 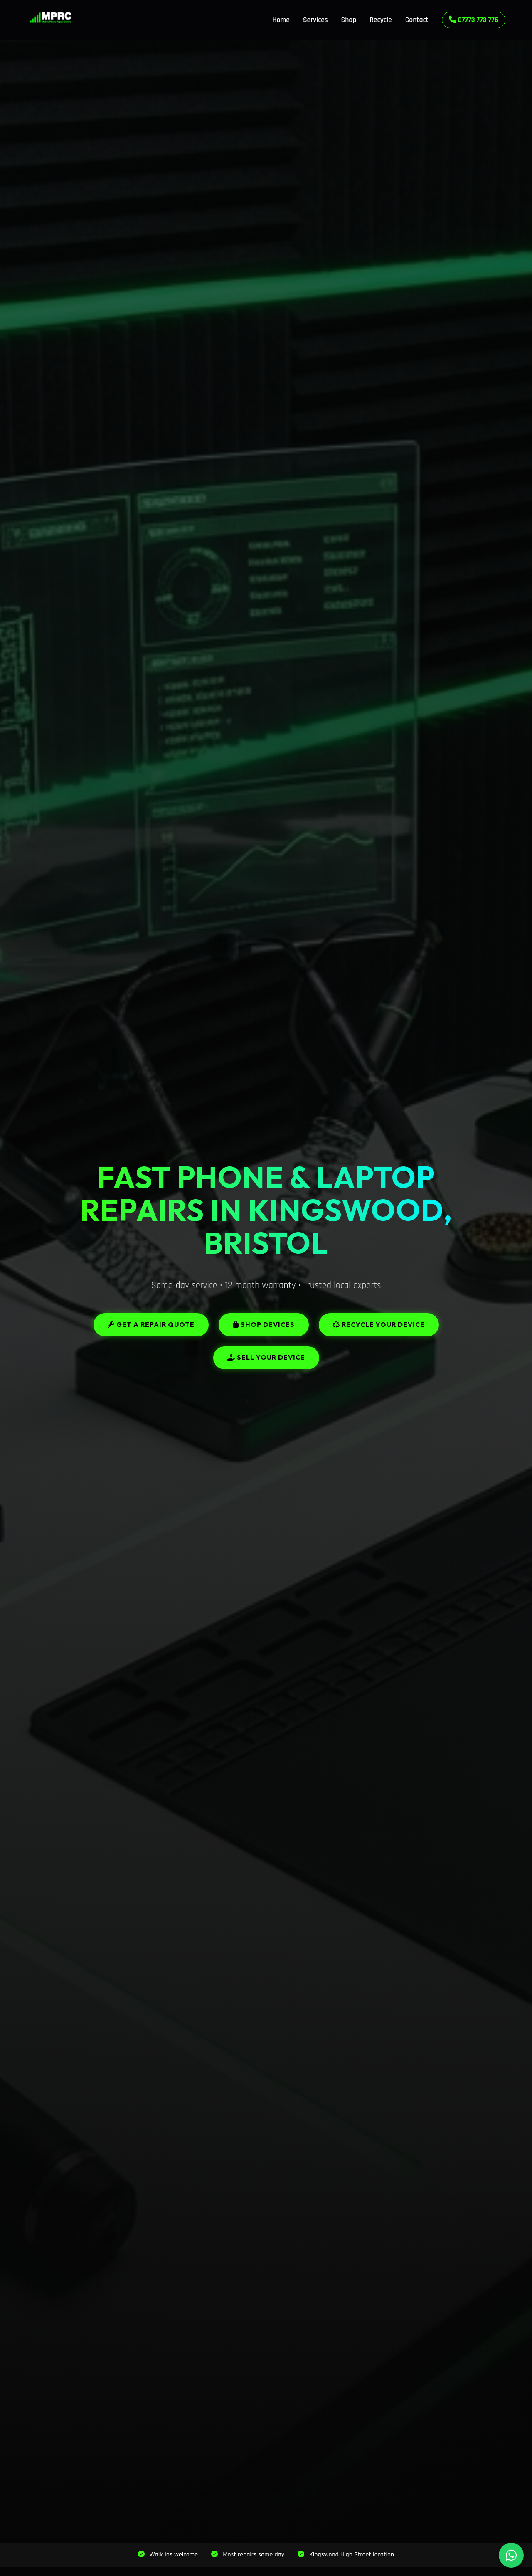 What do you see at coordinates (380, 20) in the screenshot?
I see `Recycle` at bounding box center [380, 20].